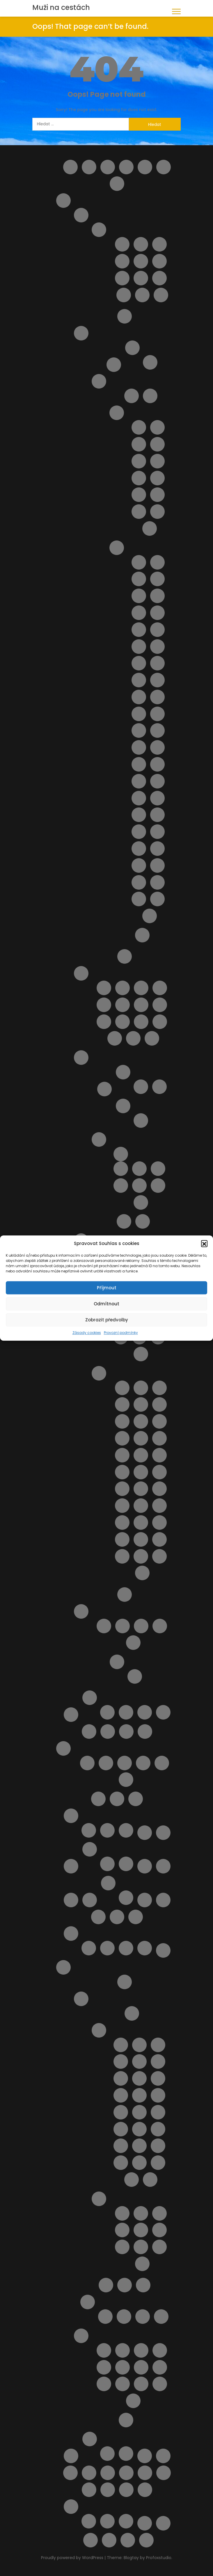 The height and width of the screenshot is (2576, 213). I want to click on Pláže v Toskánsku, so click(99, 1373).